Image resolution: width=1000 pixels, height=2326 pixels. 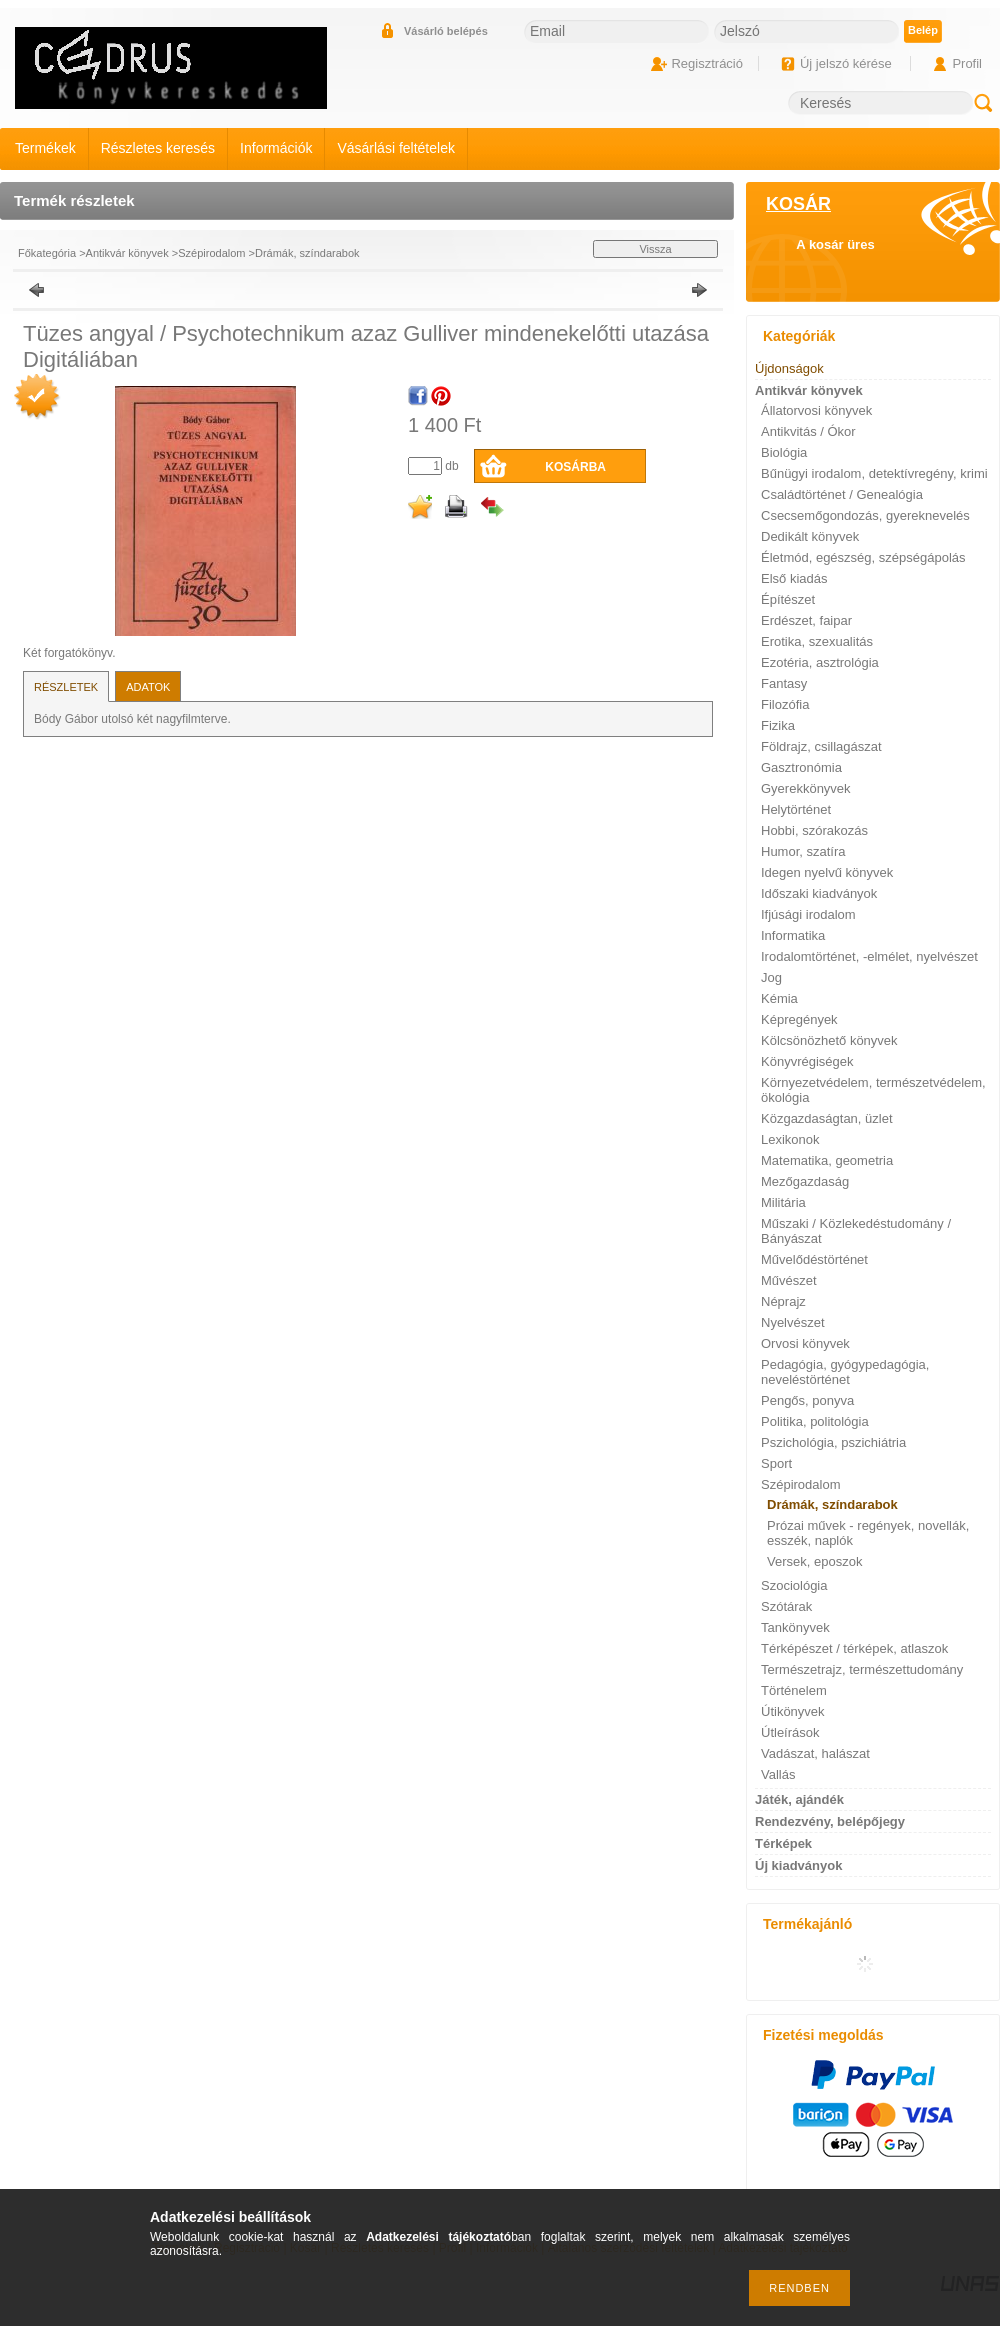 I want to click on Szótárak, so click(x=786, y=1606).